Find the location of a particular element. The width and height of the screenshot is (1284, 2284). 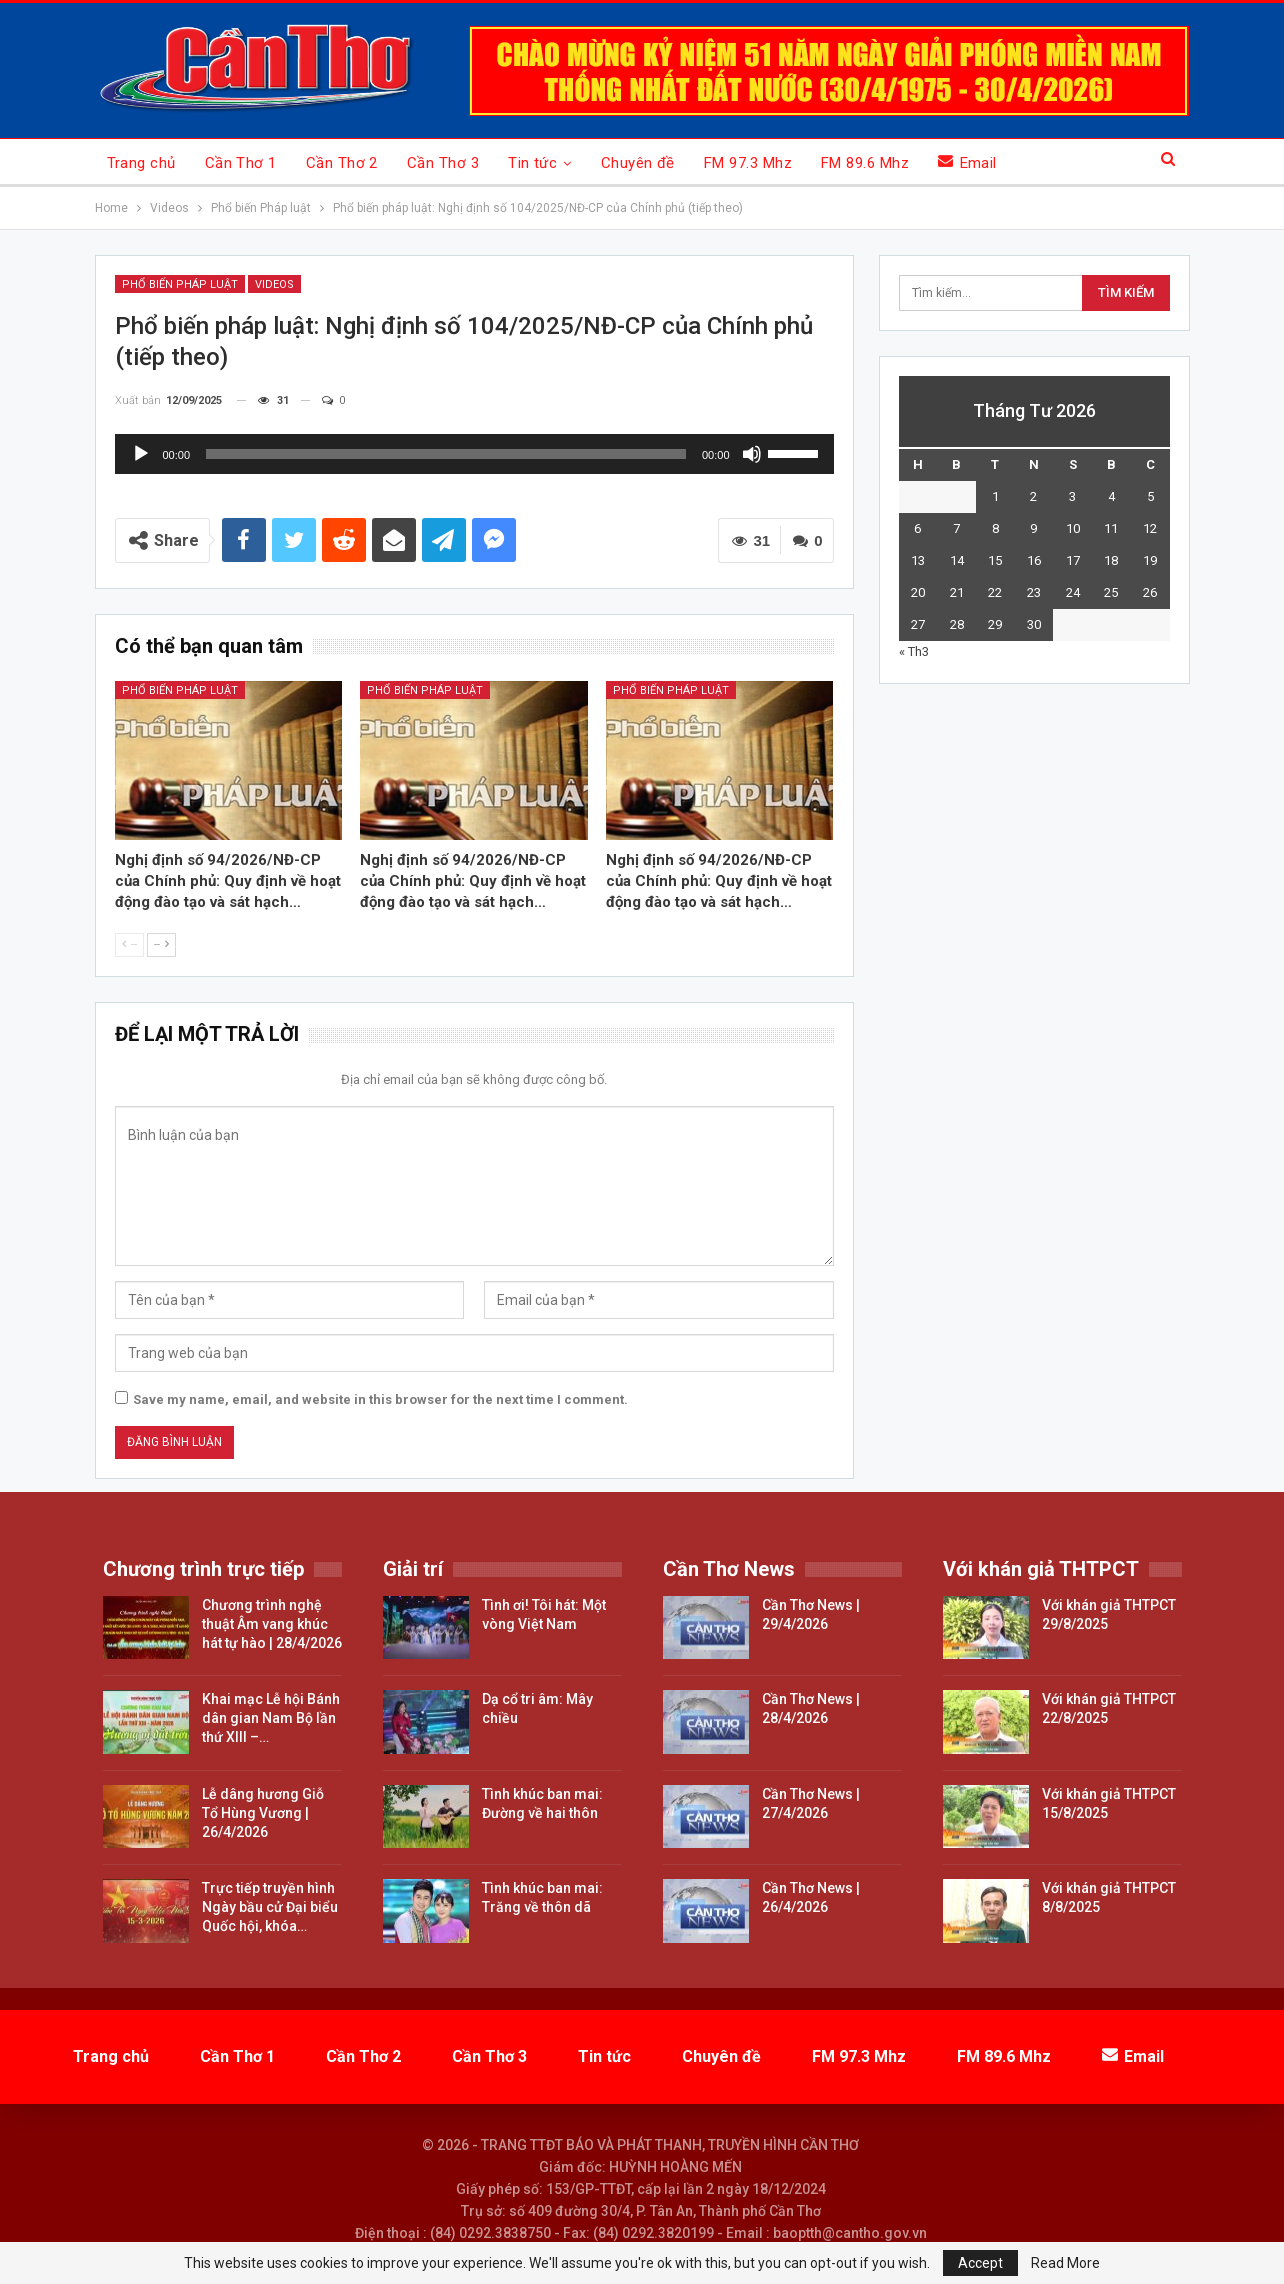

17 [Các bài viết đã được đăng vào April 17, 2026] is located at coordinates (1073, 560).